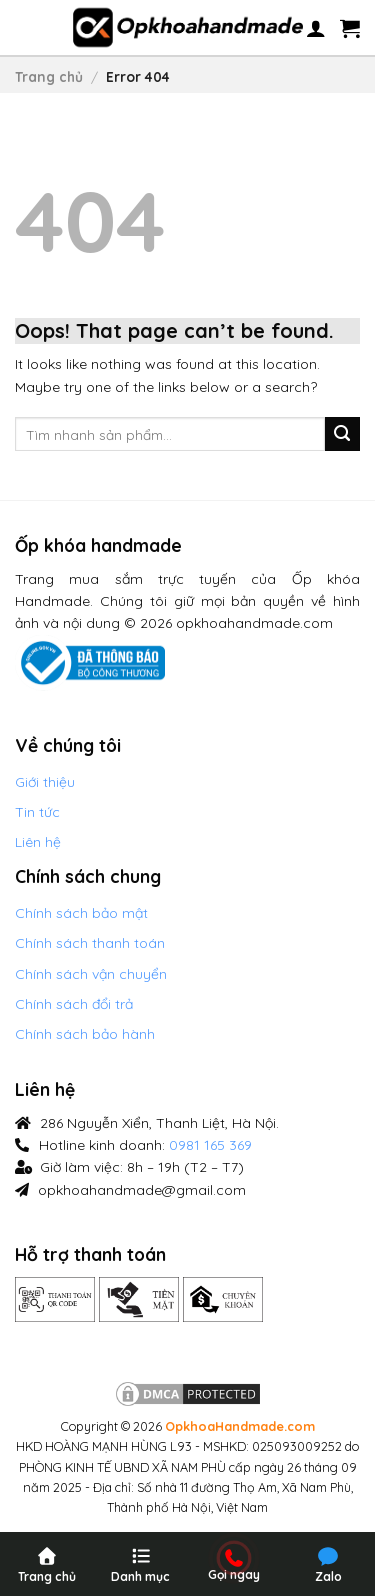 The height and width of the screenshot is (1596, 375). Describe the element at coordinates (81, 913) in the screenshot. I see `Chính sách bảo mật` at that location.